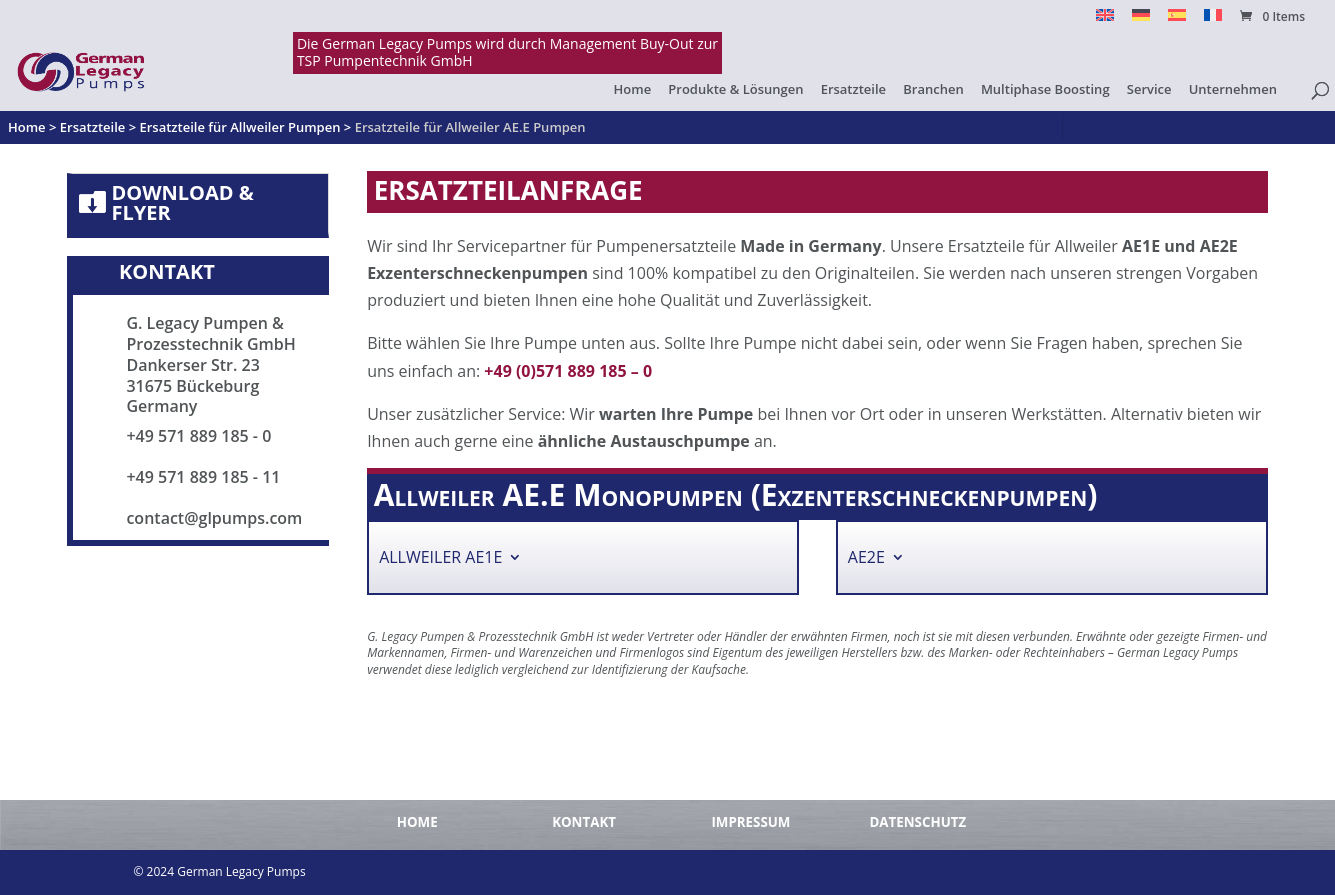 Image resolution: width=1335 pixels, height=895 pixels. I want to click on Service, so click(1149, 90).